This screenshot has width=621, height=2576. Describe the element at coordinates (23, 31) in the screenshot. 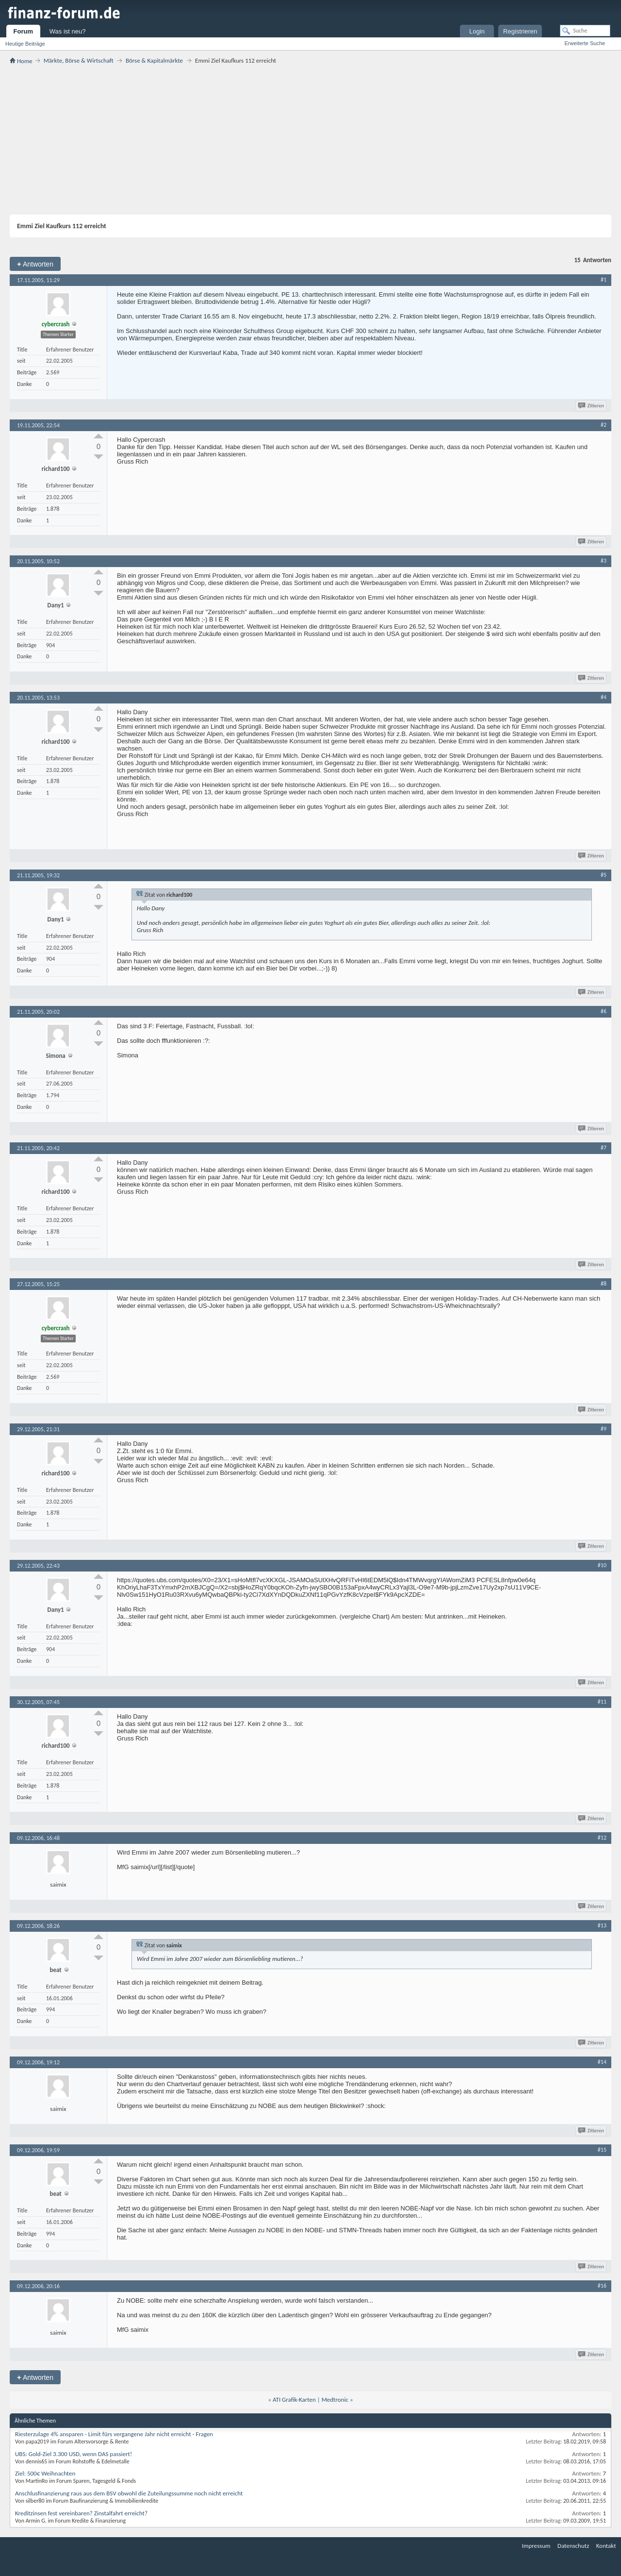

I see `Forum` at that location.